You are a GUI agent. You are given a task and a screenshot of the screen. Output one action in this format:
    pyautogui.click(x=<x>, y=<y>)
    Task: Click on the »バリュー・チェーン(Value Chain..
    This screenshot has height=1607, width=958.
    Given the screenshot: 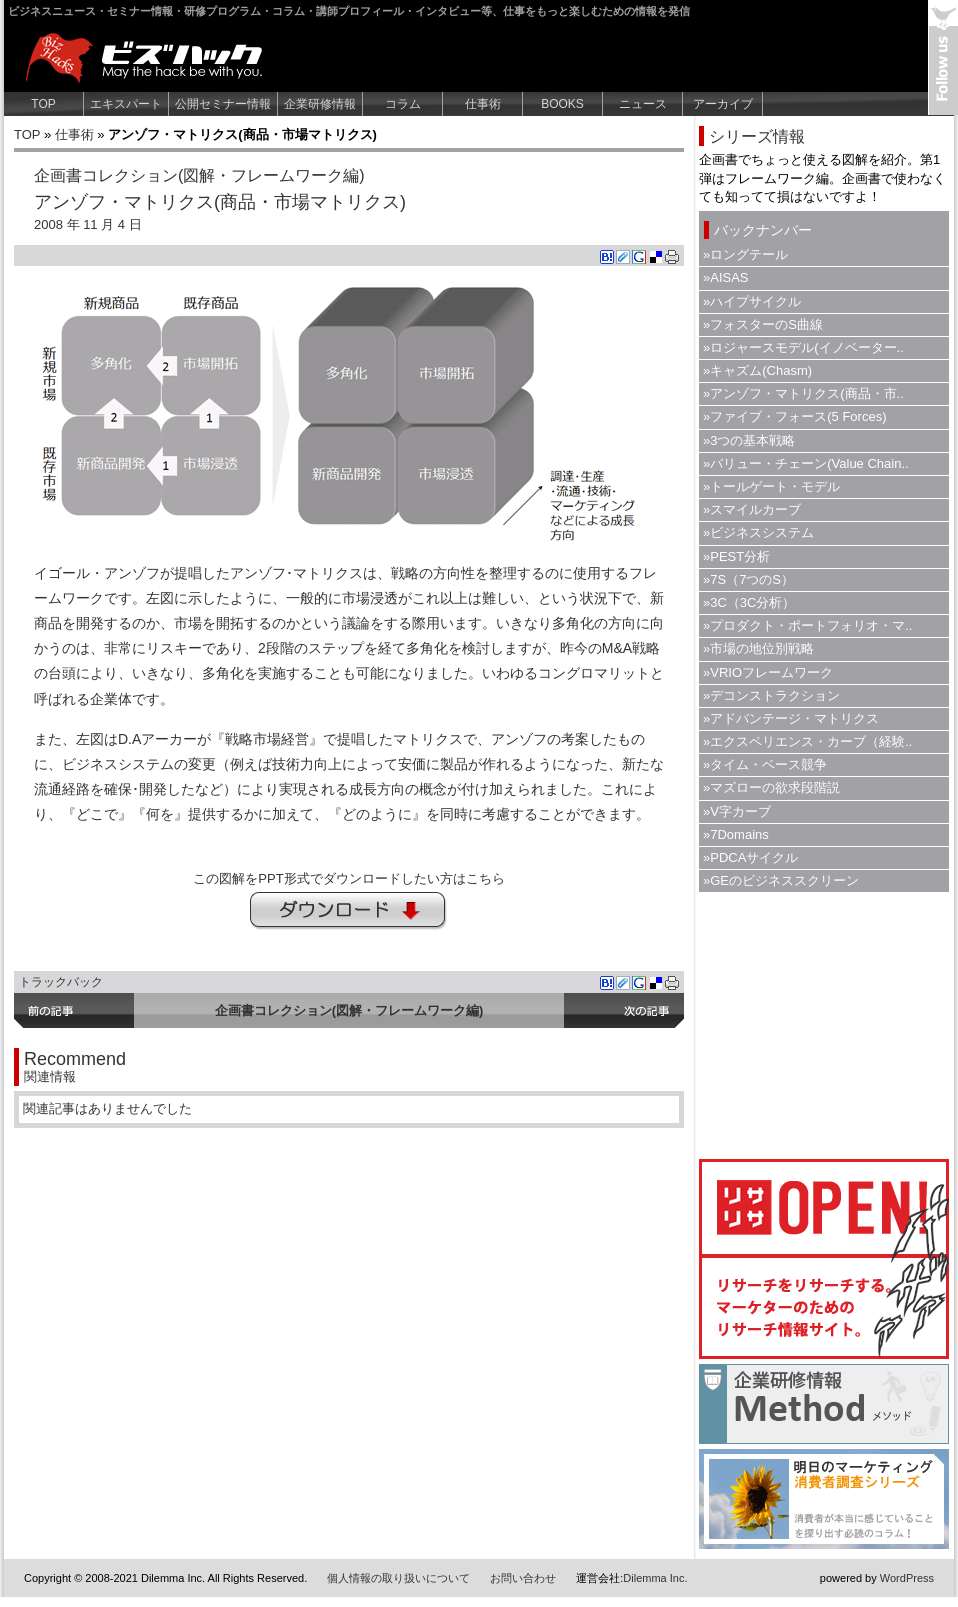 What is the action you would take?
    pyautogui.click(x=806, y=463)
    